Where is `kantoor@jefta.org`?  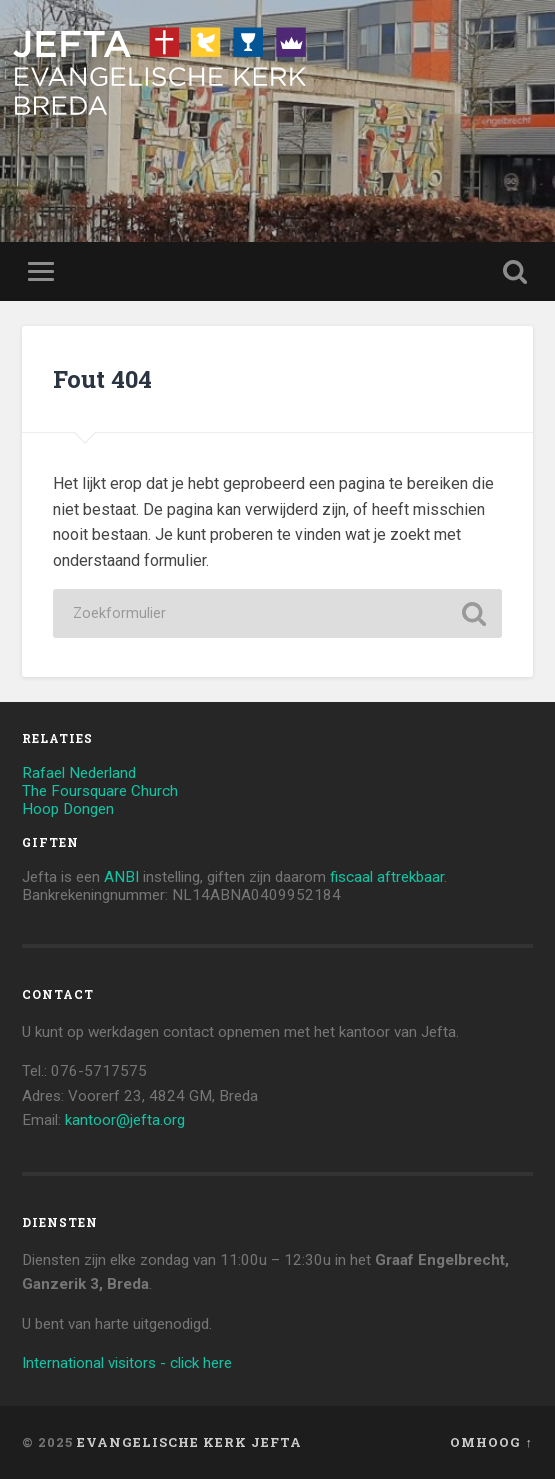 kantoor@jefta.org is located at coordinates (125, 1120).